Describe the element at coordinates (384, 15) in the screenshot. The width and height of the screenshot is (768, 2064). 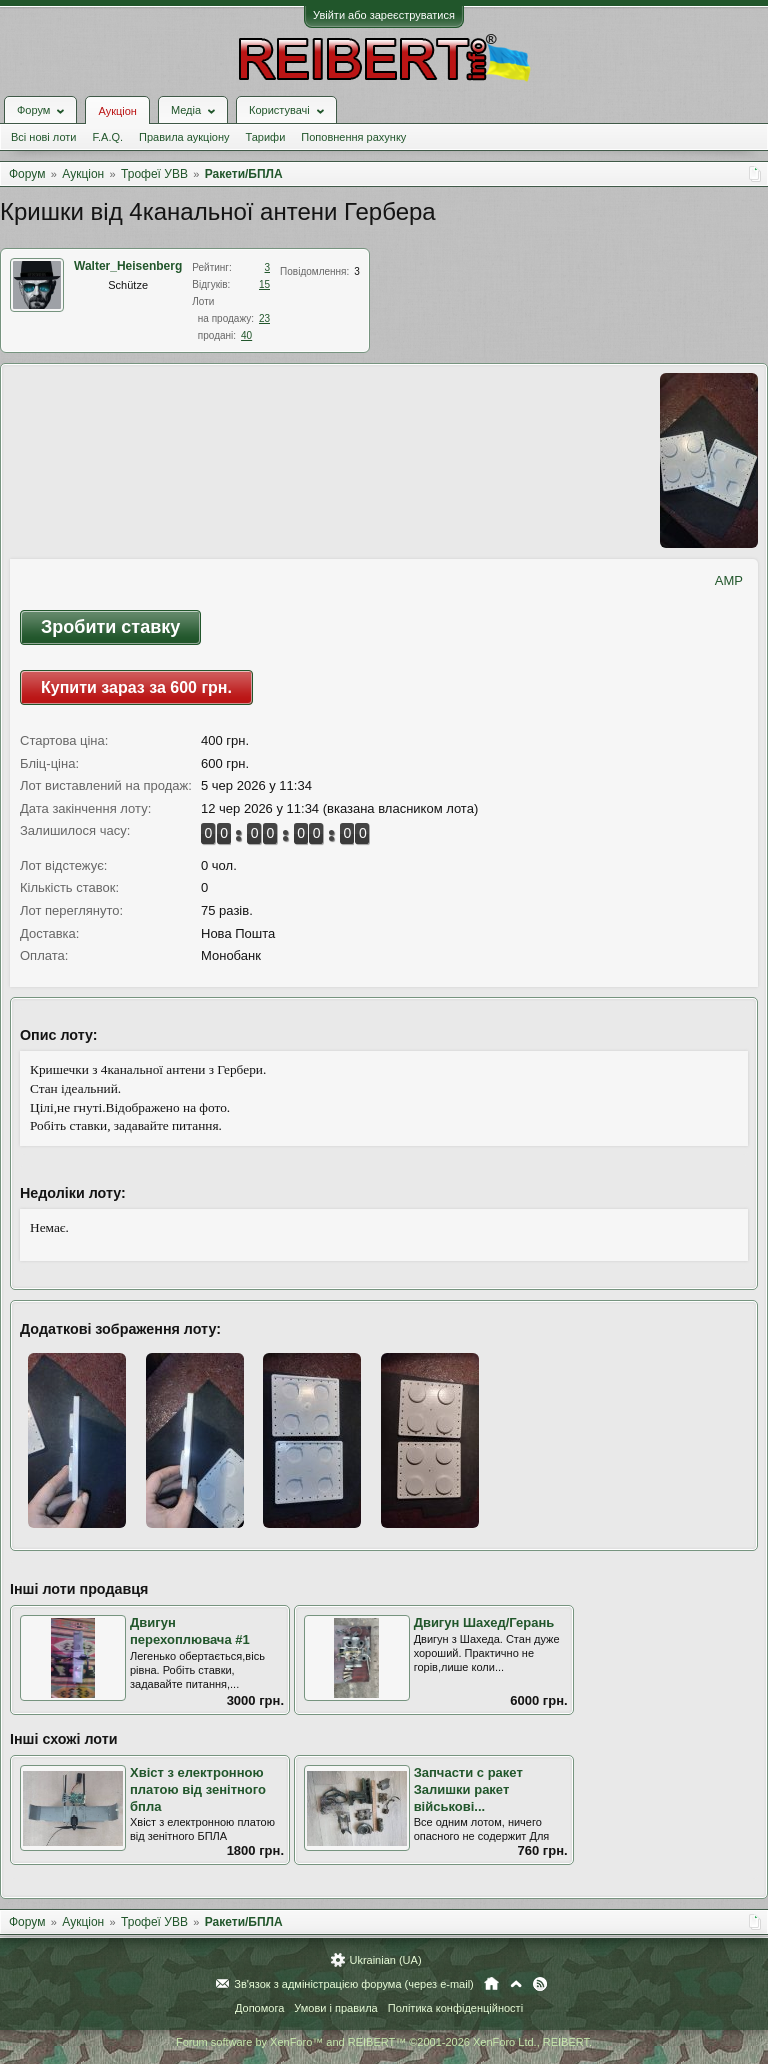
I see `Увійти або зареєструватися` at that location.